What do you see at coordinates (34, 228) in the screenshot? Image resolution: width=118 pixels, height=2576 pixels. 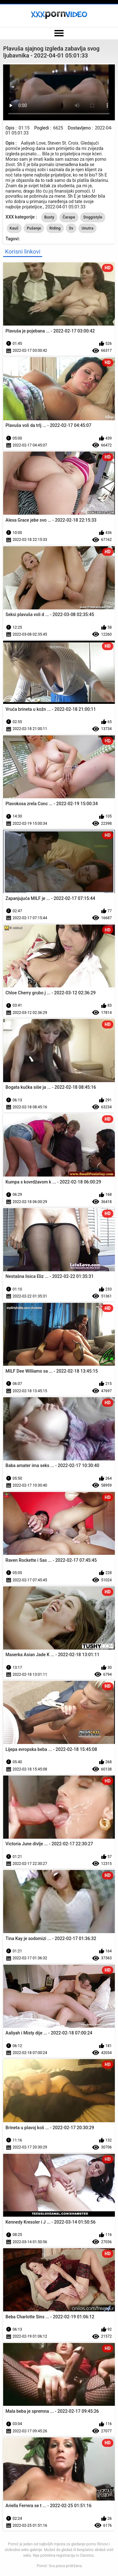 I see `Pušenje` at bounding box center [34, 228].